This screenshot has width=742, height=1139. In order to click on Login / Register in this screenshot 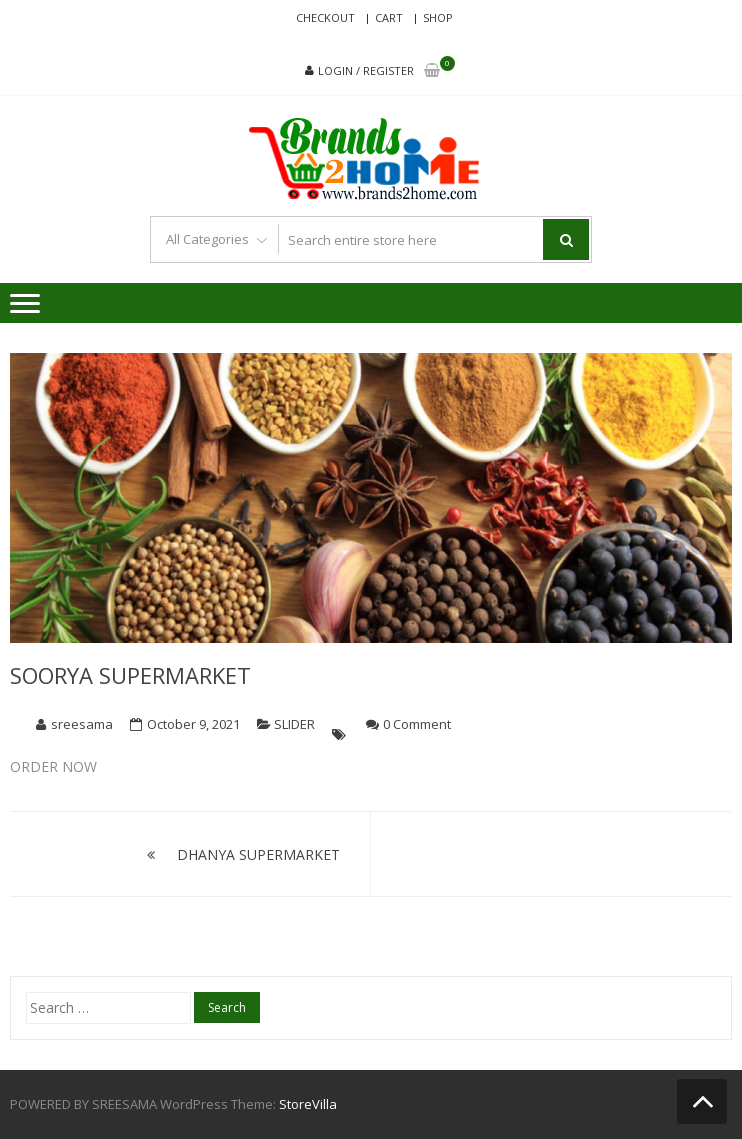, I will do `click(366, 70)`.